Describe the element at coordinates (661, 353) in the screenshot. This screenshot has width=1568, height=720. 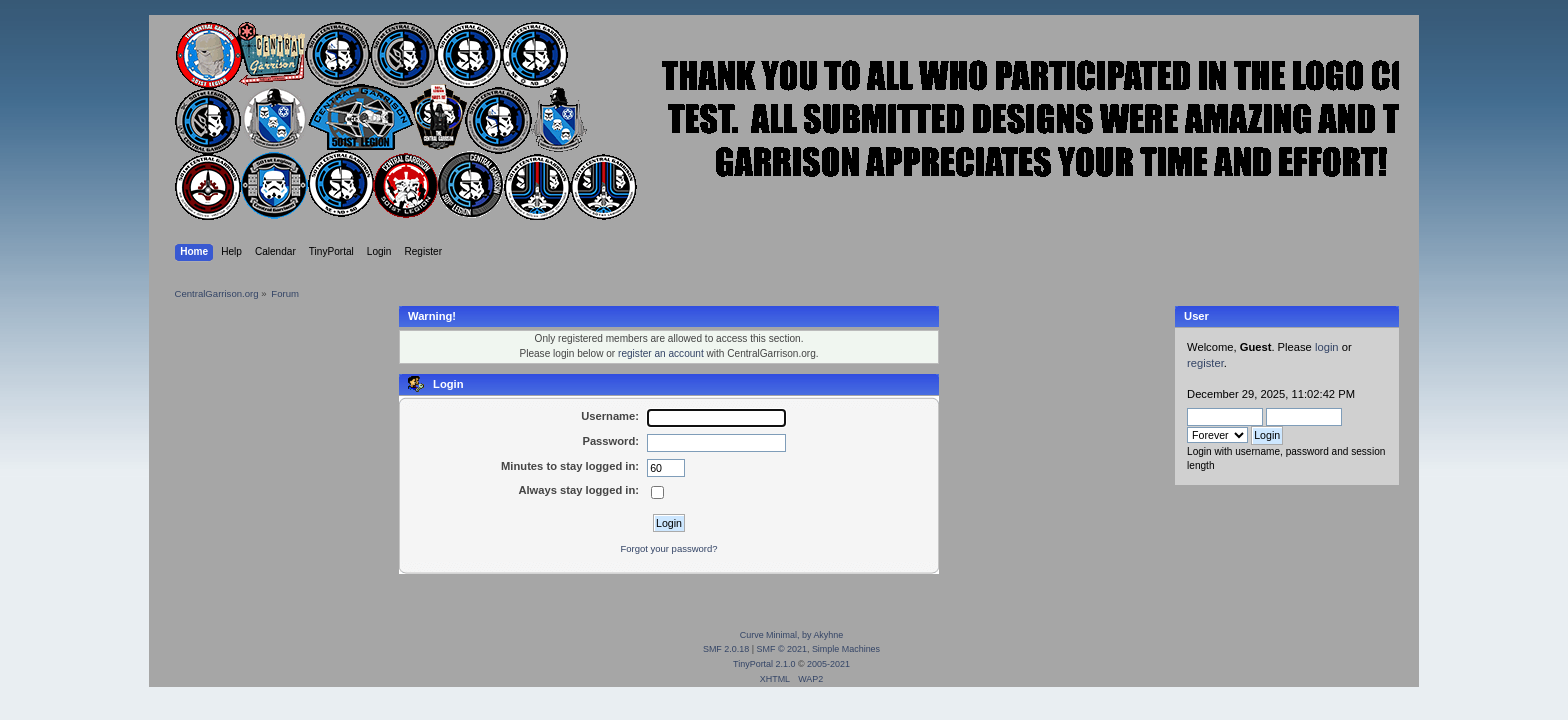
I see `register an account` at that location.